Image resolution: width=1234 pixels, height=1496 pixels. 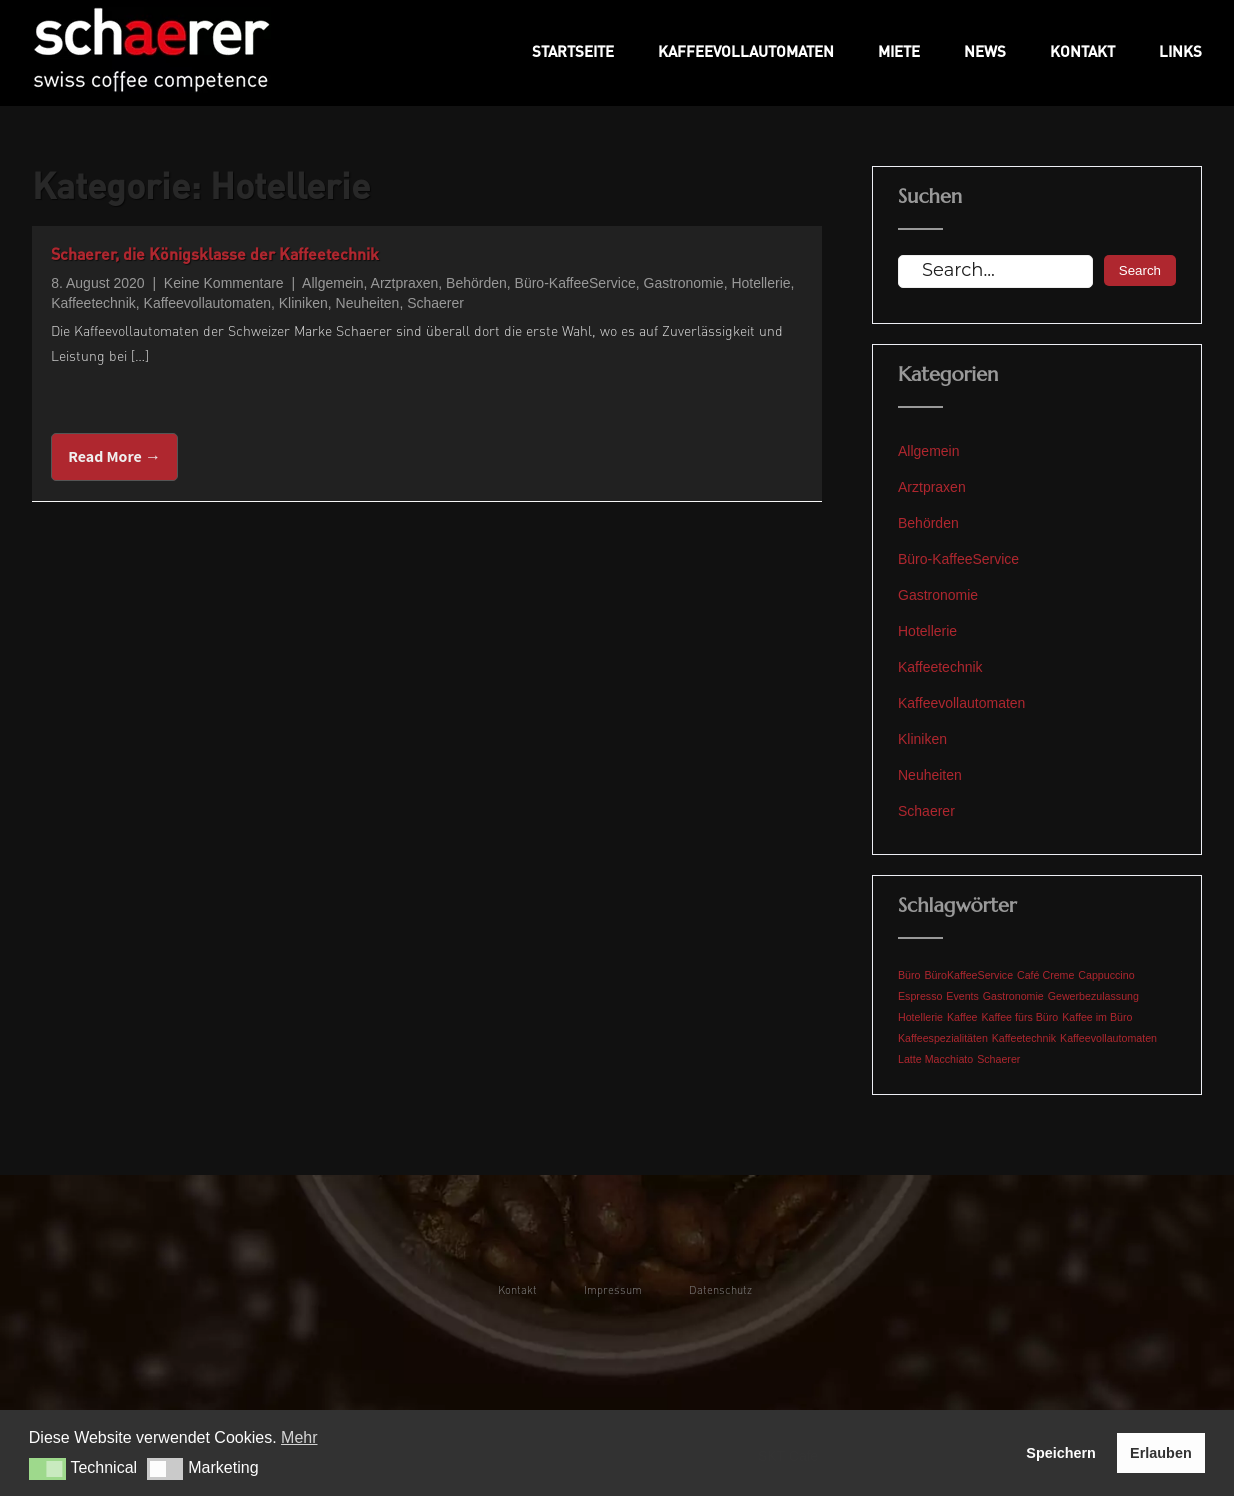 I want to click on Kaffeespezialitäten [Kaffeespezialitäten (1 Eintrag)], so click(x=943, y=1038).